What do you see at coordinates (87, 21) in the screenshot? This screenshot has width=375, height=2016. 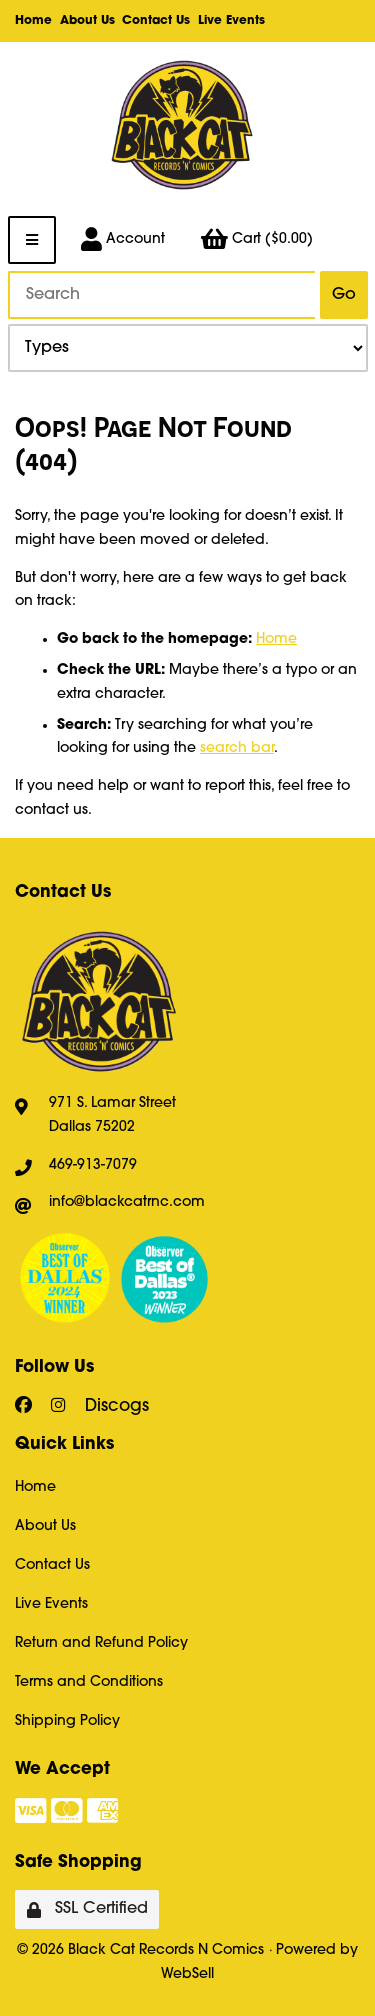 I see `About Us` at bounding box center [87, 21].